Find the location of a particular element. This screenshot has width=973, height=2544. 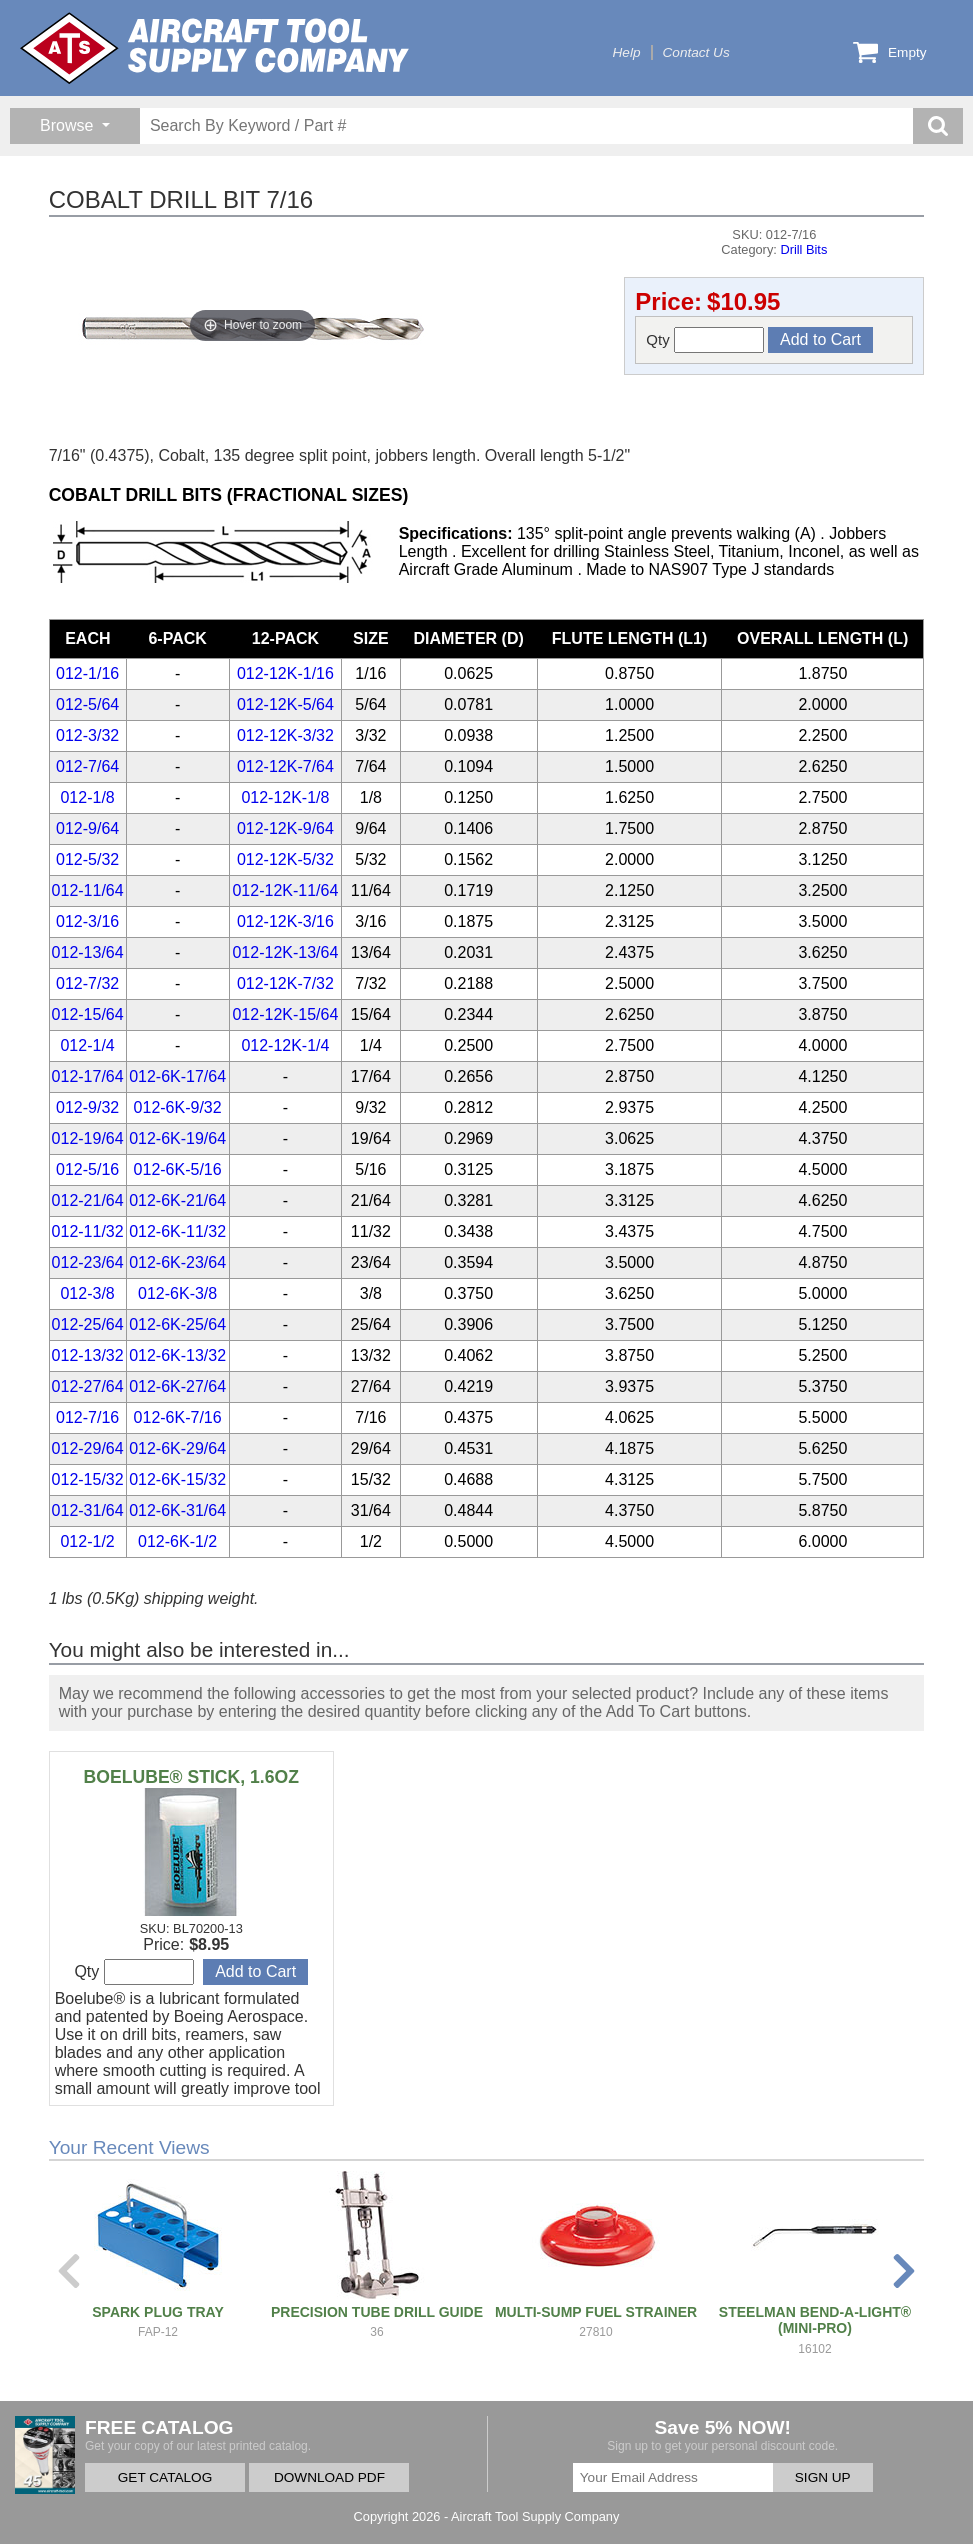

SIGN UP is located at coordinates (823, 2477).